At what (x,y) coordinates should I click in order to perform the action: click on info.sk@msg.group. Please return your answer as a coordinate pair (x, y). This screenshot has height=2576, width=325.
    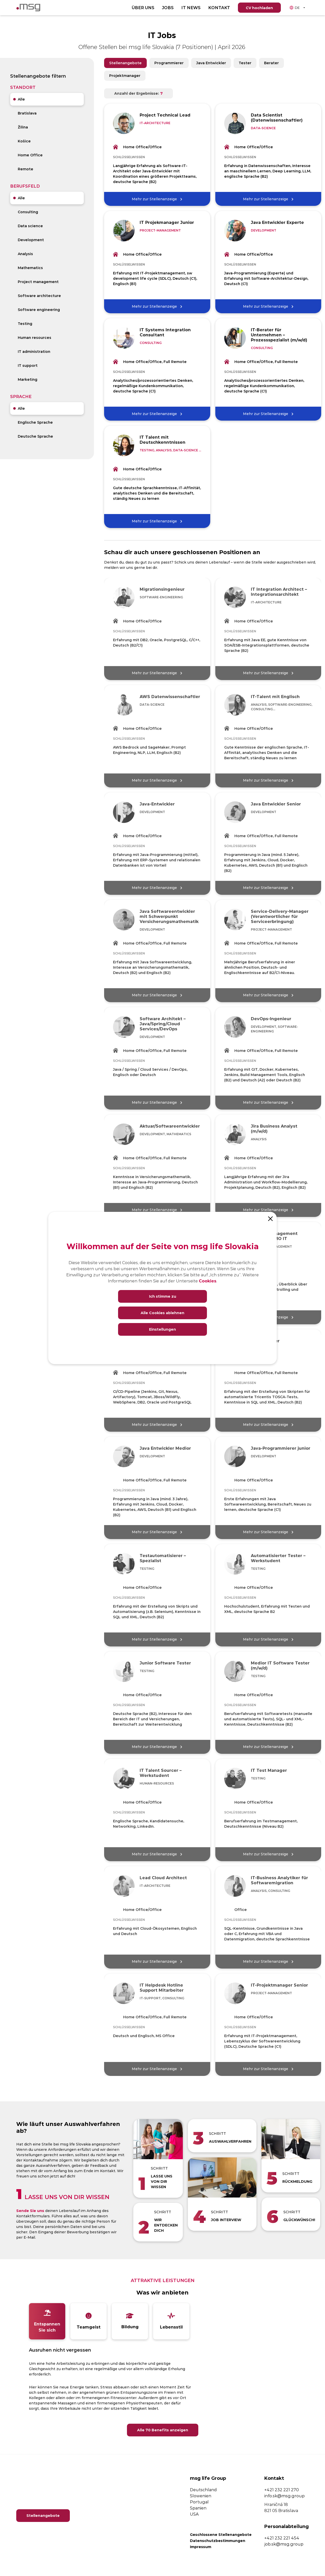
    Looking at the image, I should click on (284, 2495).